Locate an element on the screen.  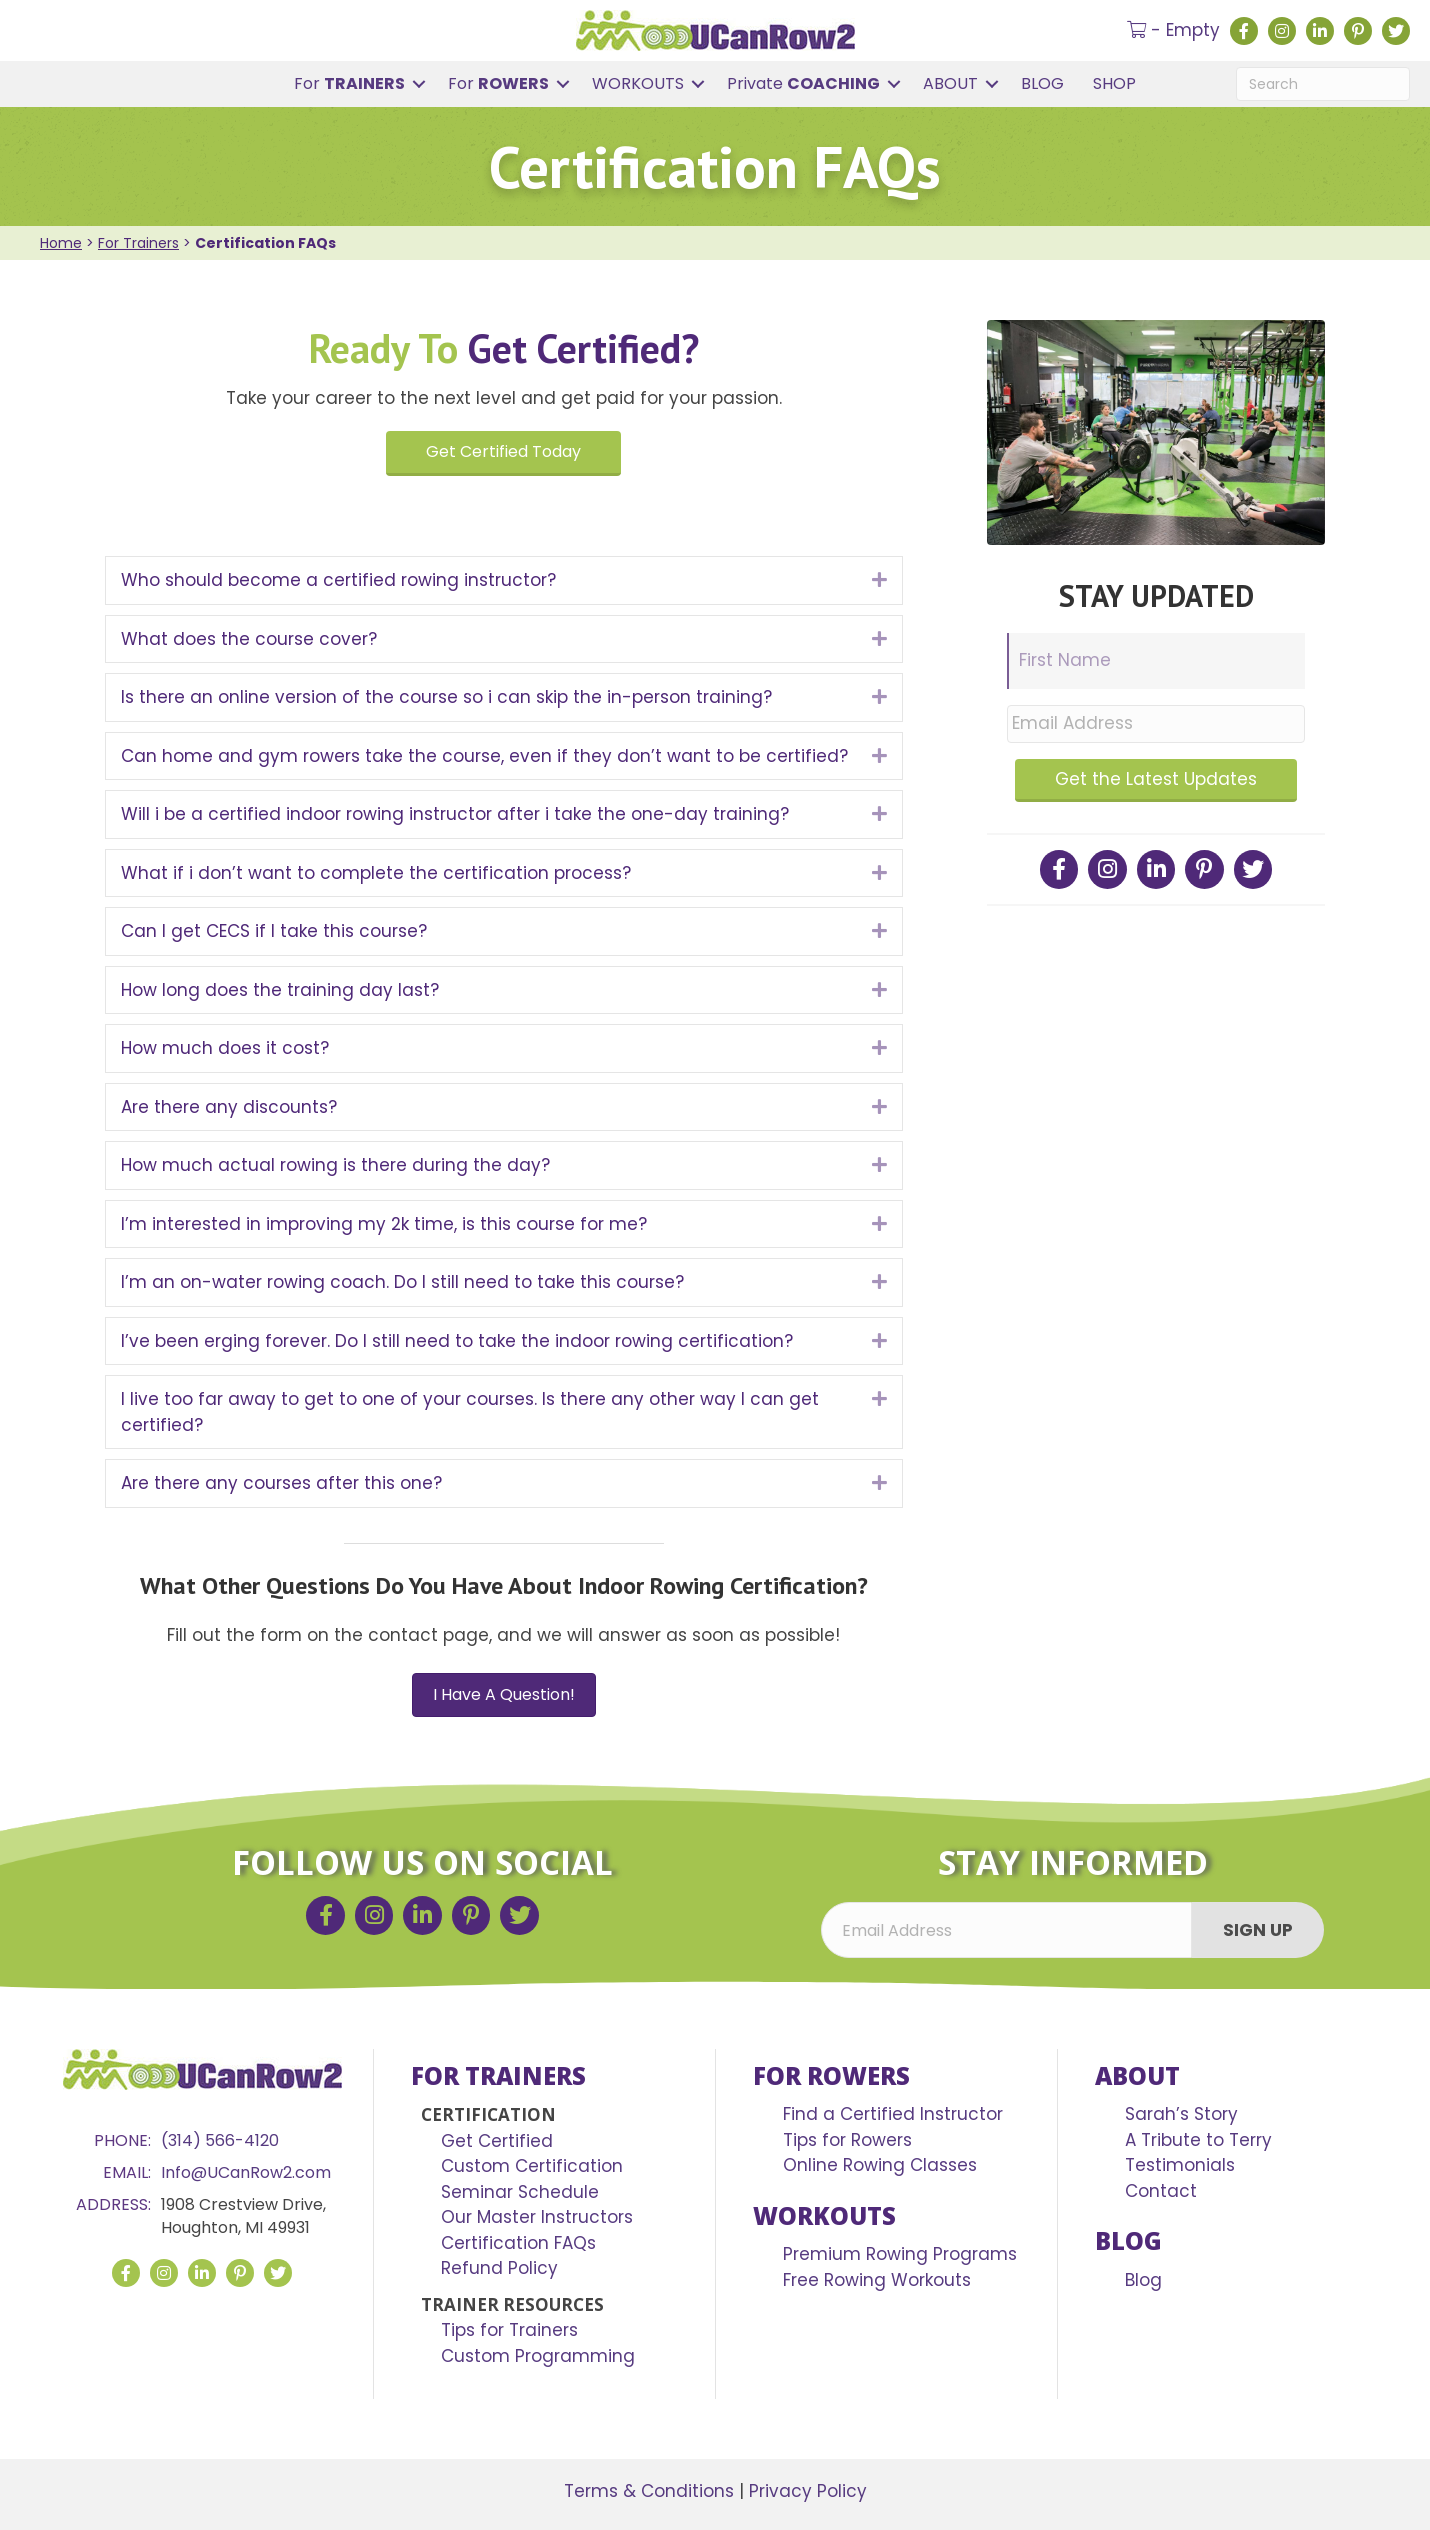
Terms & Conditions is located at coordinates (649, 2491).